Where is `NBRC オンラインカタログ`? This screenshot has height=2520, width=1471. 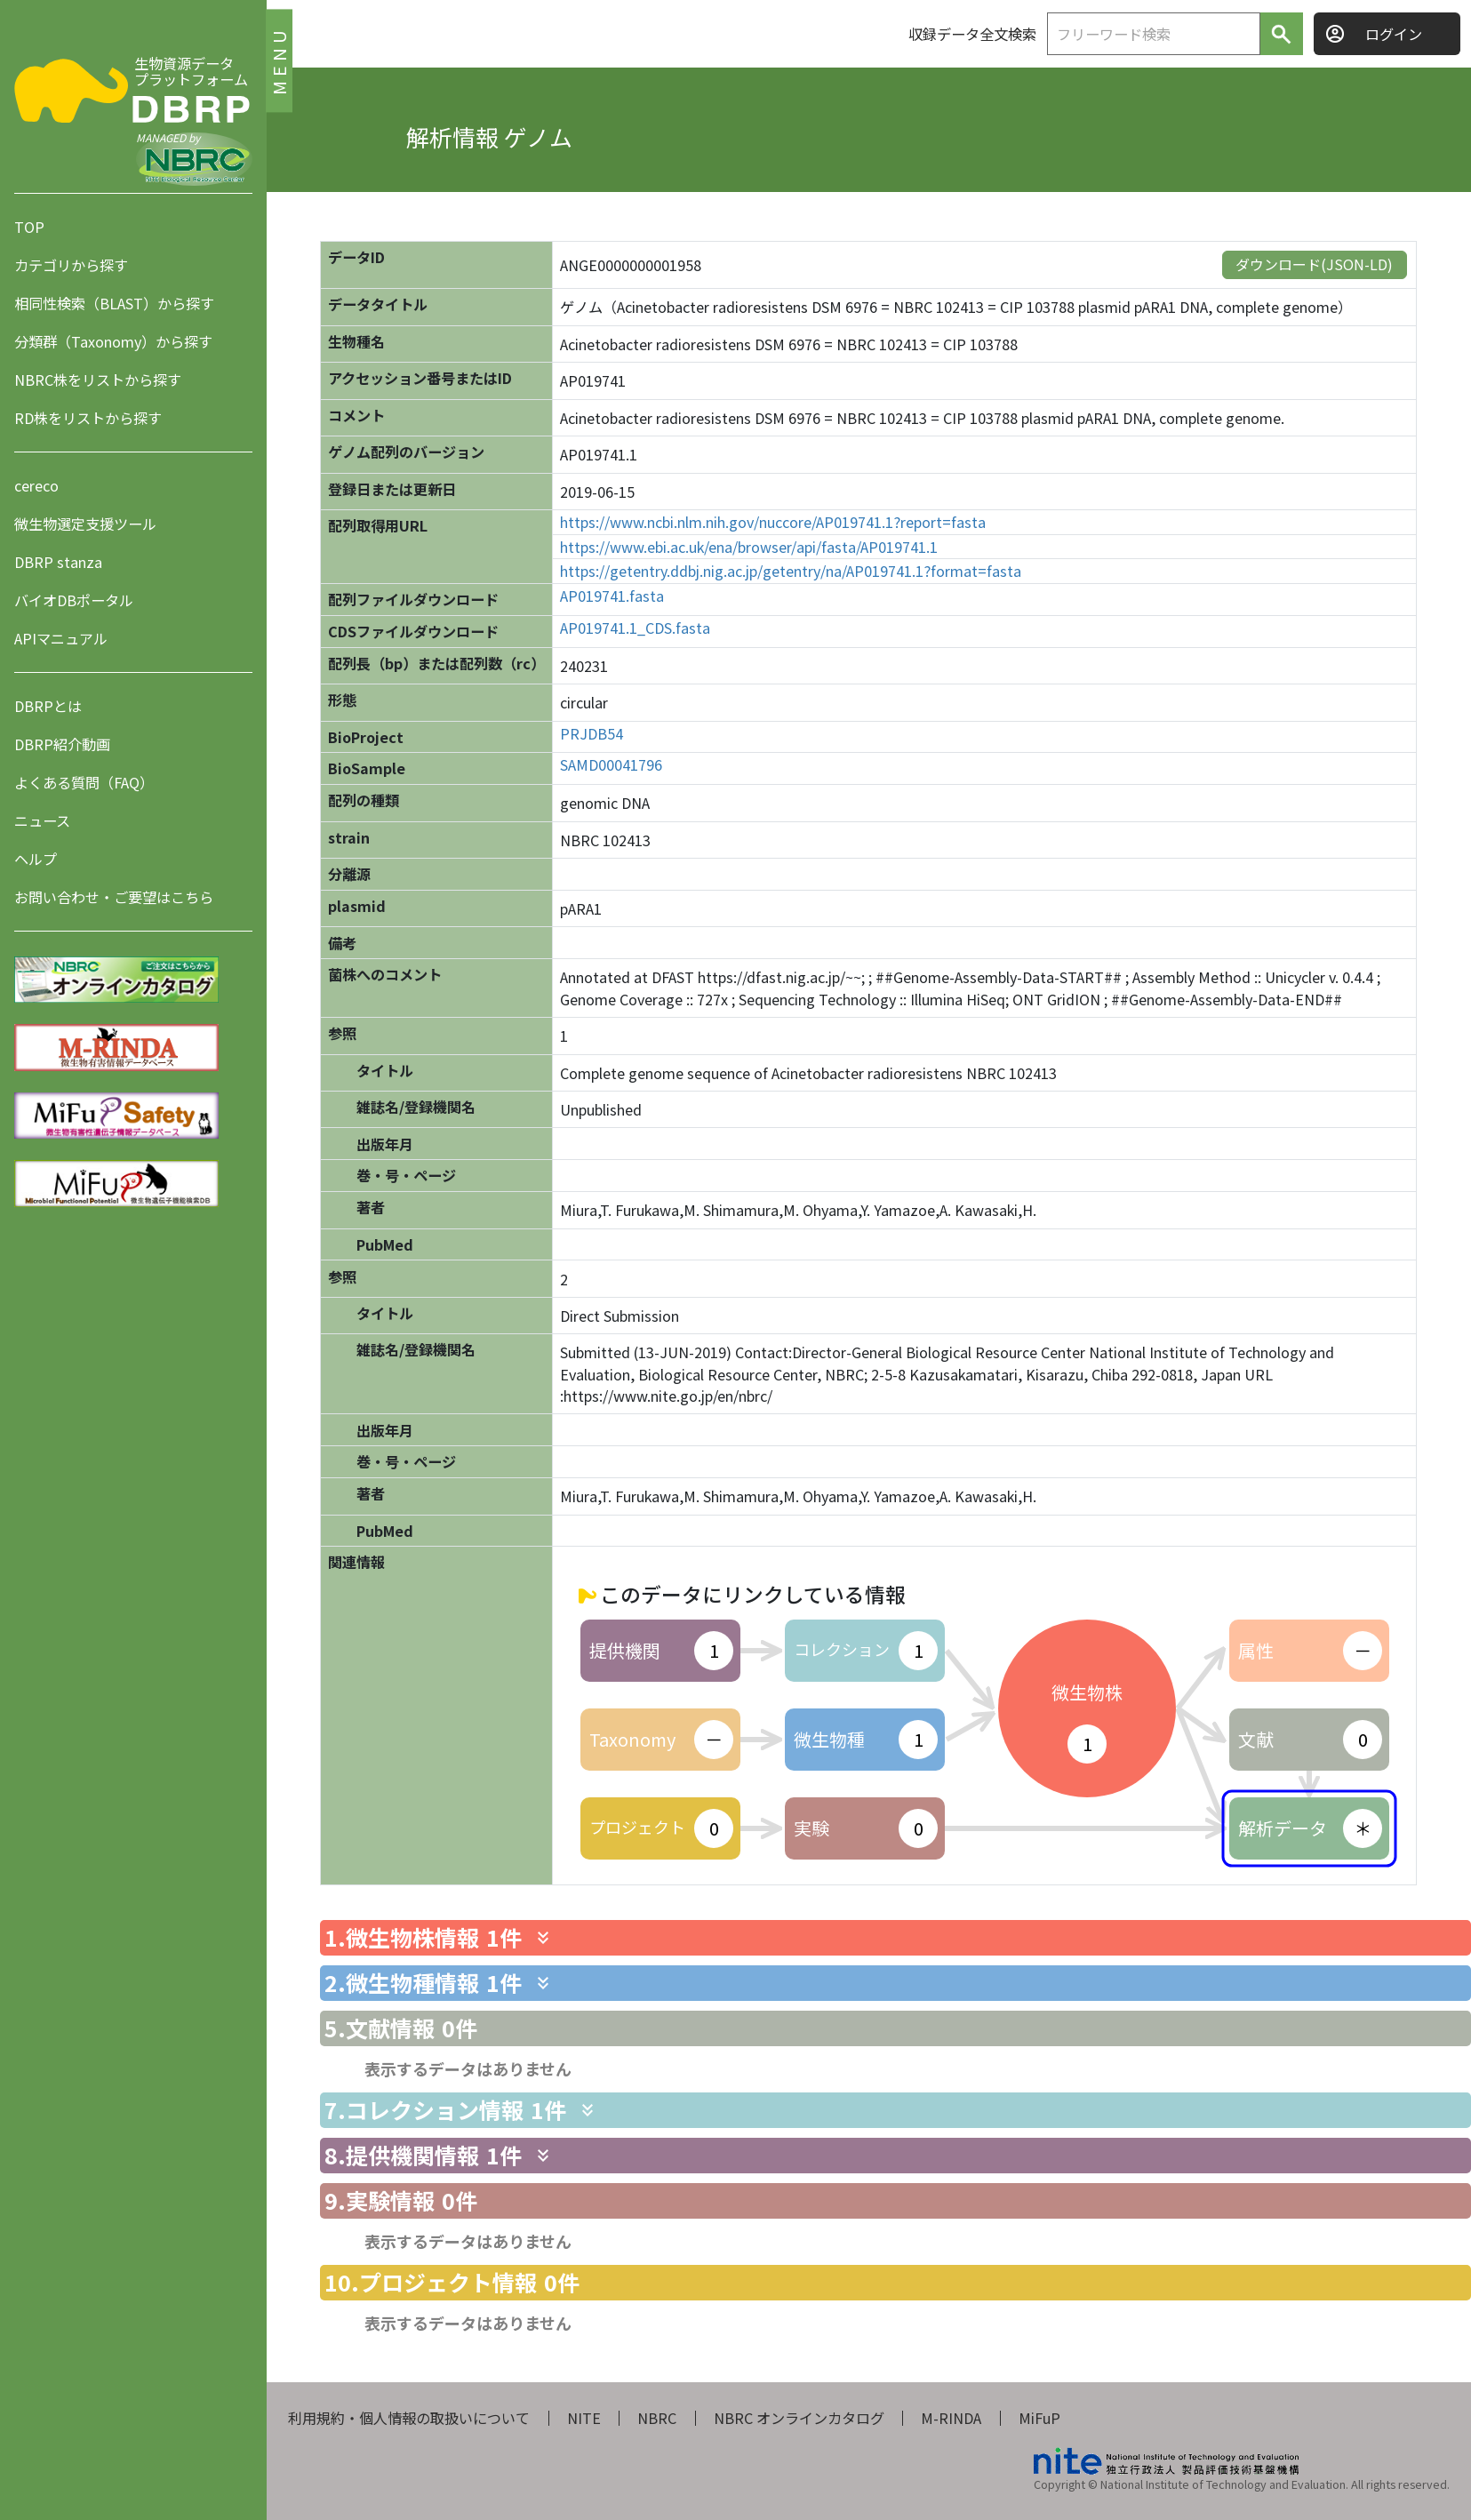
NBRC オンラインカタログ is located at coordinates (799, 2417).